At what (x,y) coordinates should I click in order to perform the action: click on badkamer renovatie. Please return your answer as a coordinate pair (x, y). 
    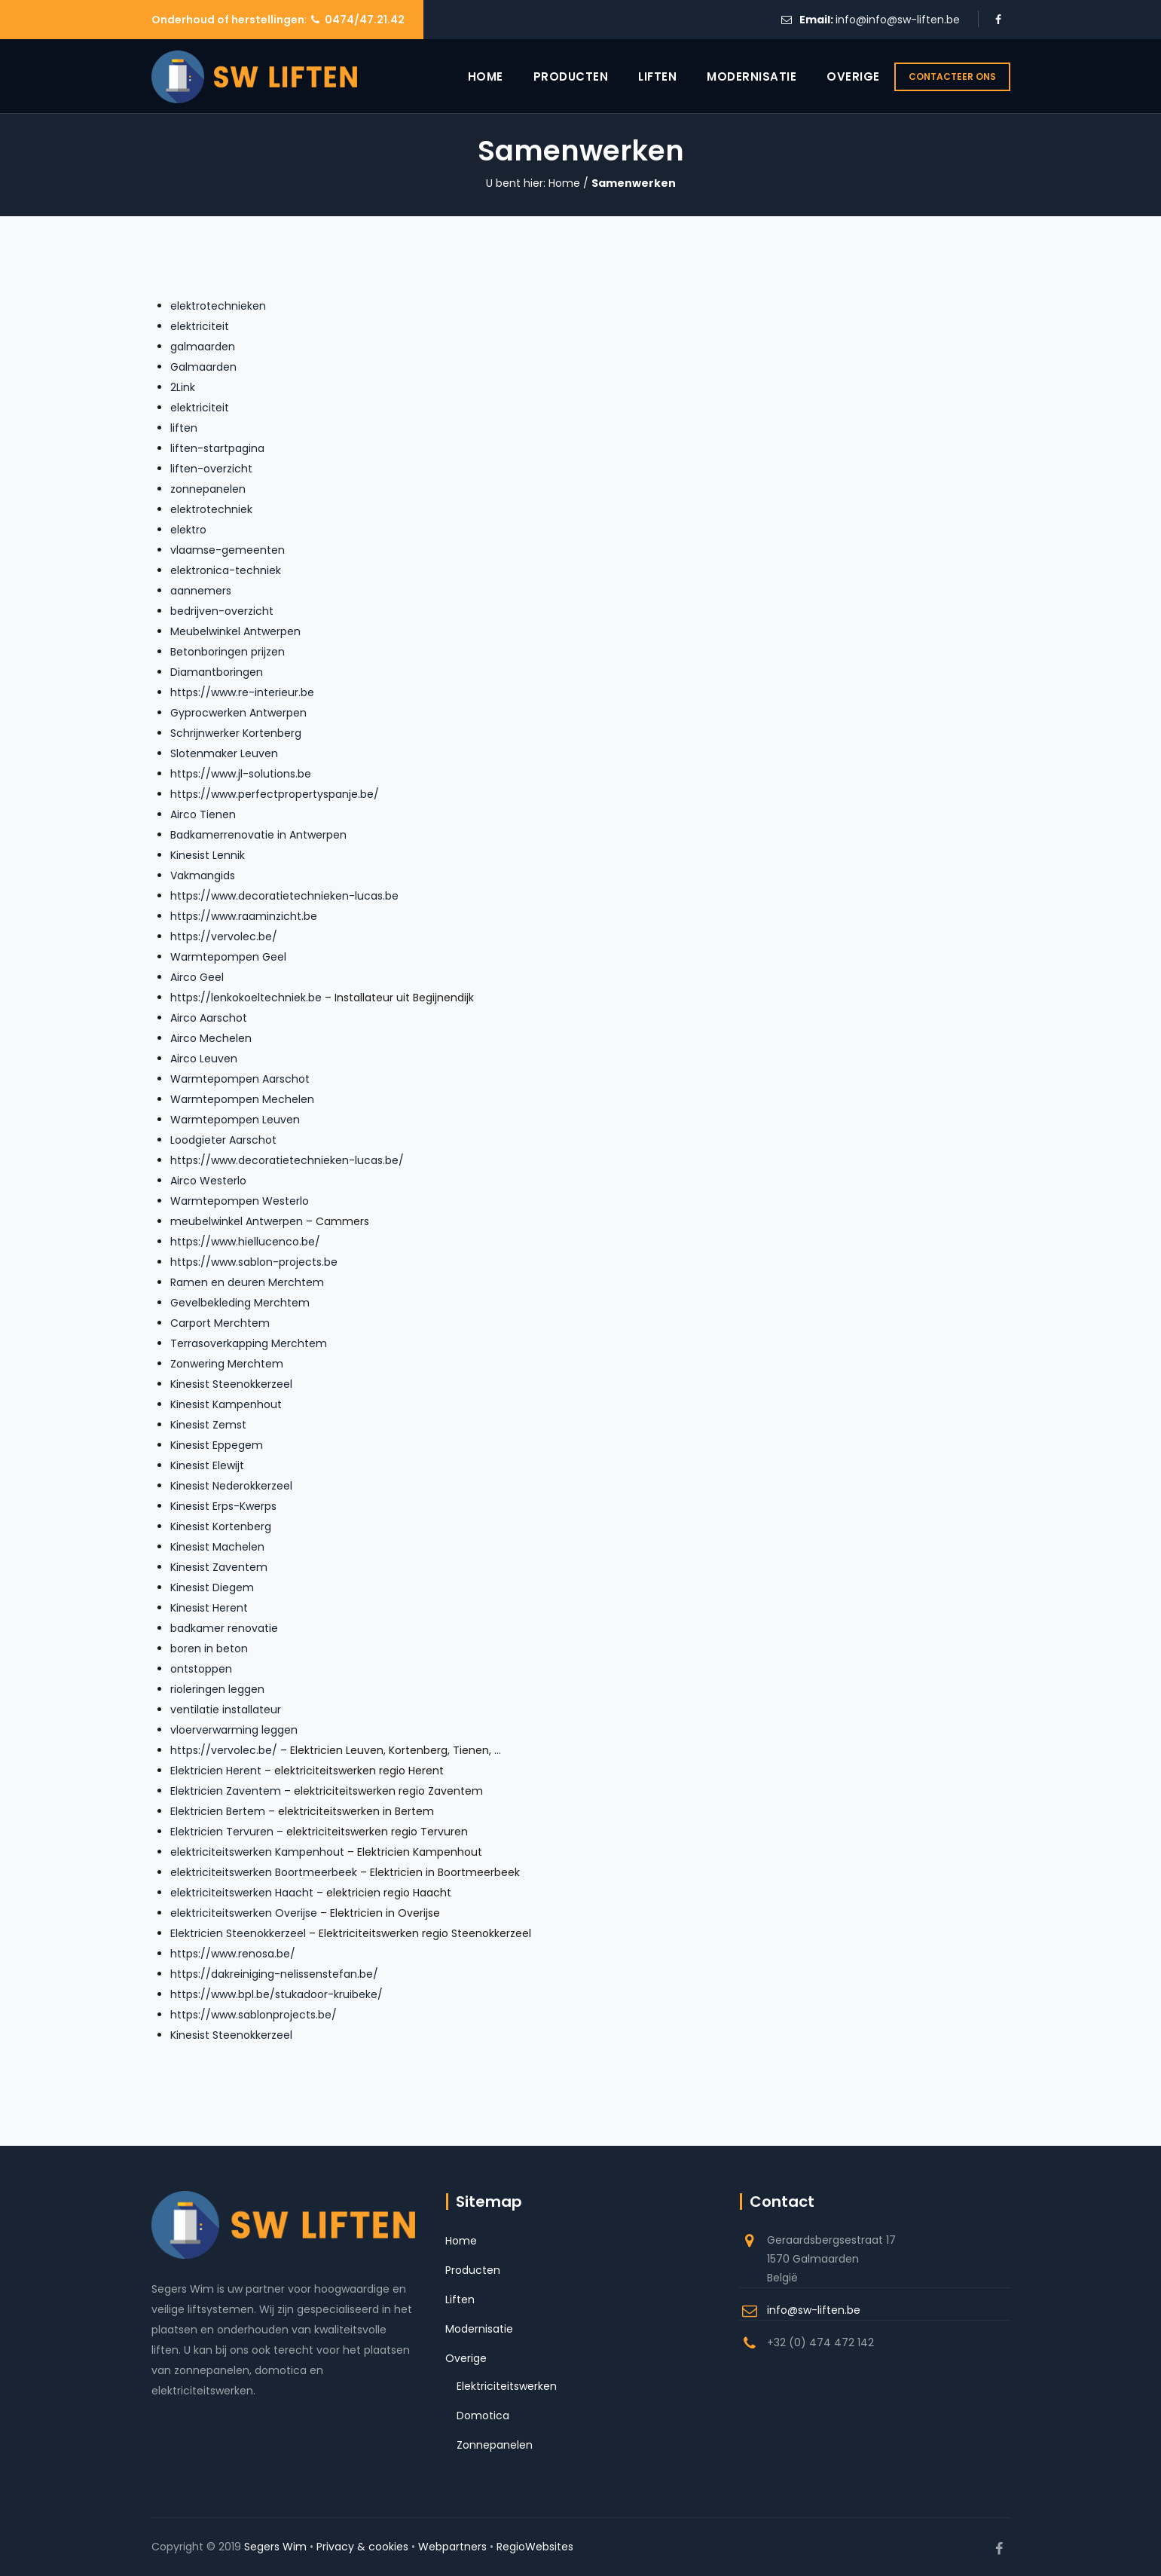
    Looking at the image, I should click on (224, 1628).